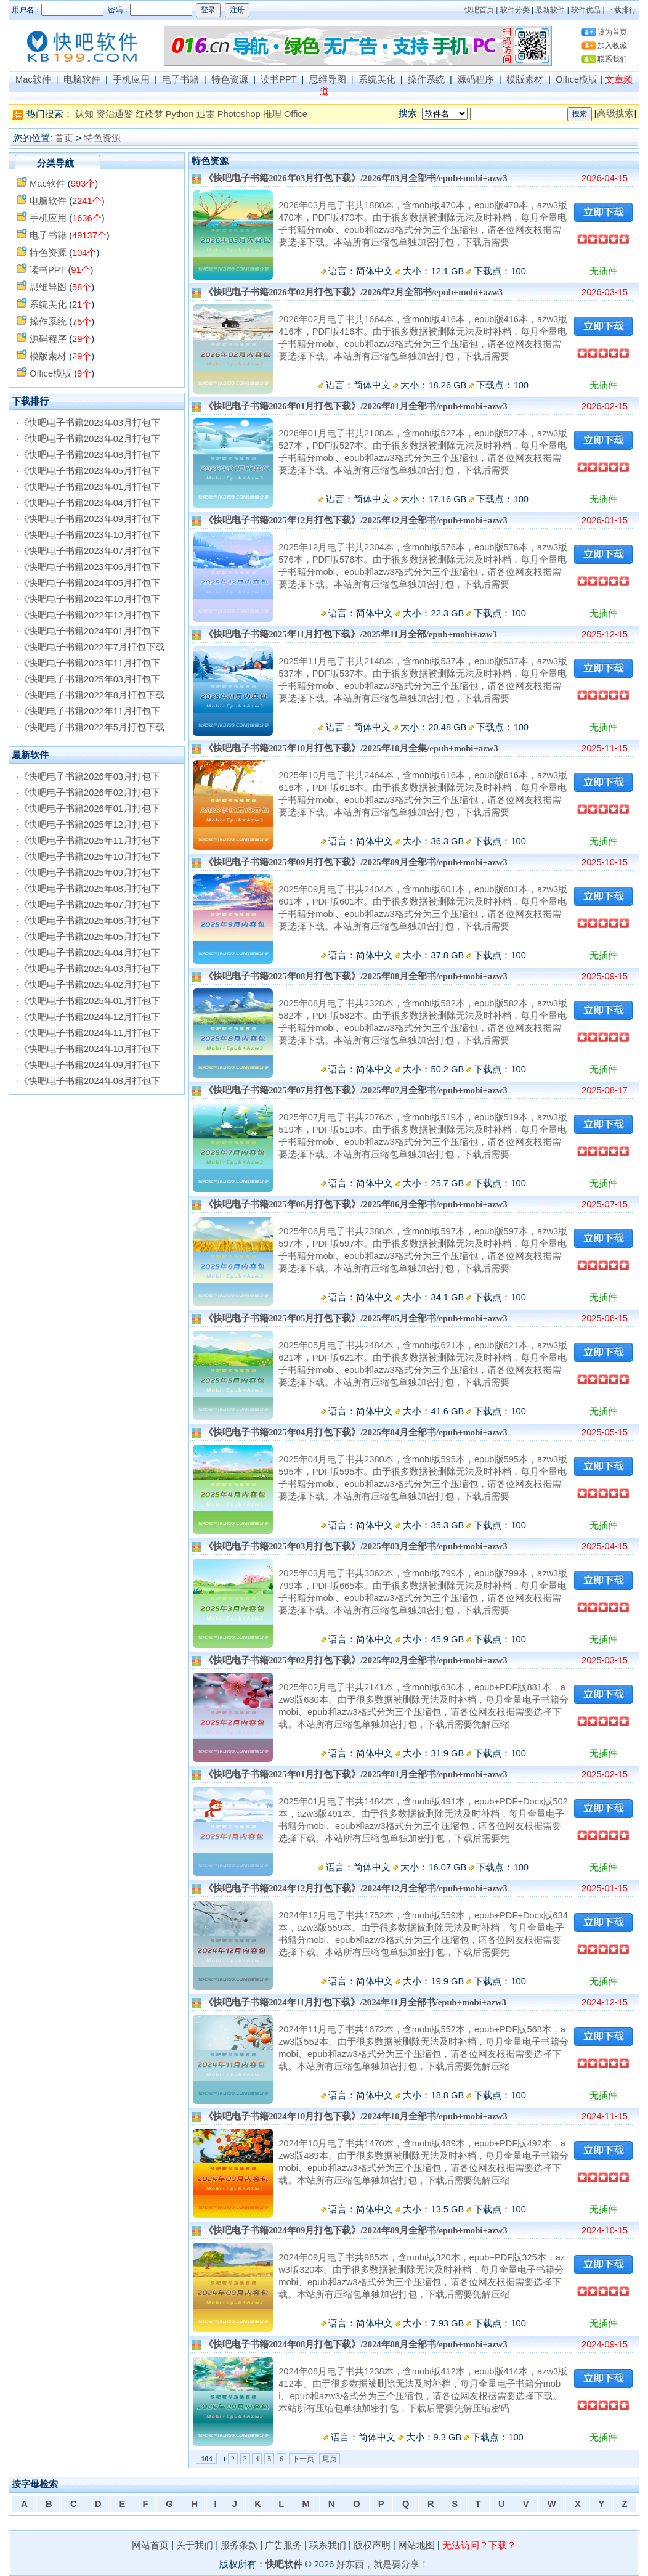 This screenshot has width=648, height=2576. Describe the element at coordinates (114, 114) in the screenshot. I see `资治通鉴` at that location.